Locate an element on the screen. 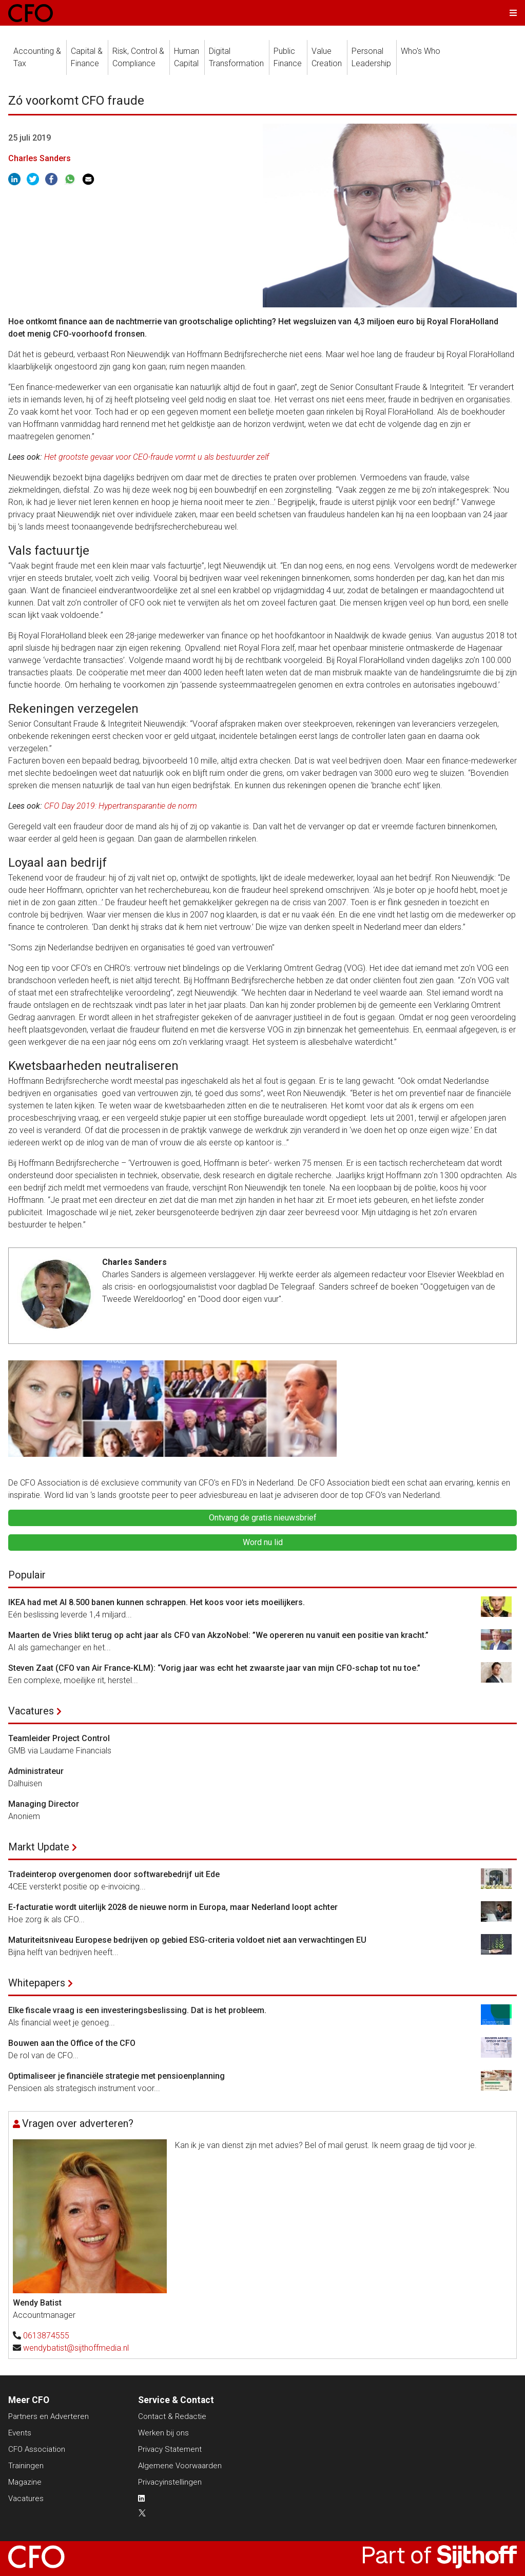 The height and width of the screenshot is (2576, 525). Administrateur is located at coordinates (36, 1771).